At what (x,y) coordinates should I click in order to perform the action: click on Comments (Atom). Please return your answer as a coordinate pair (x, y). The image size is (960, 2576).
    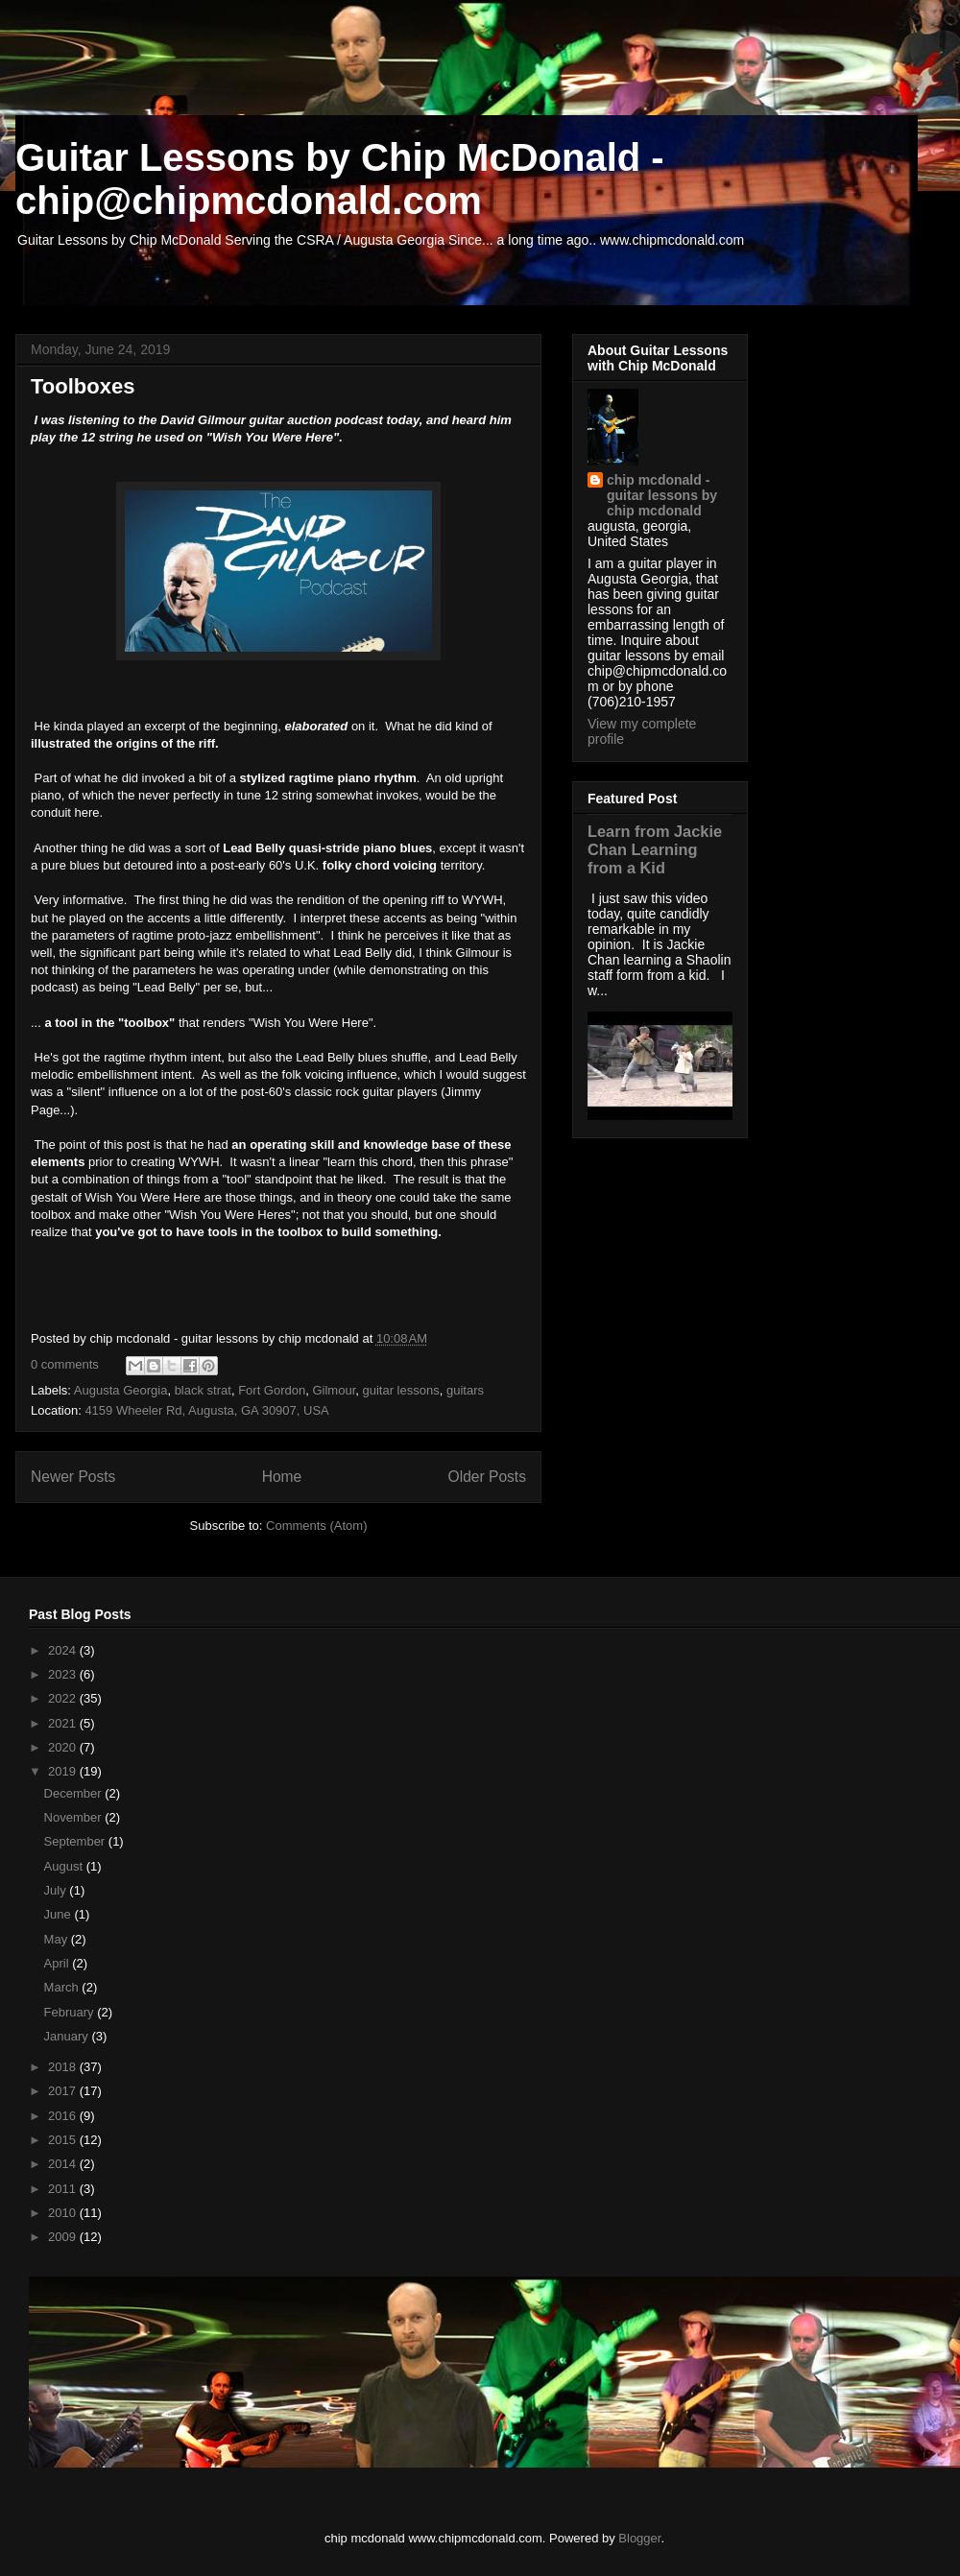
    Looking at the image, I should click on (316, 1525).